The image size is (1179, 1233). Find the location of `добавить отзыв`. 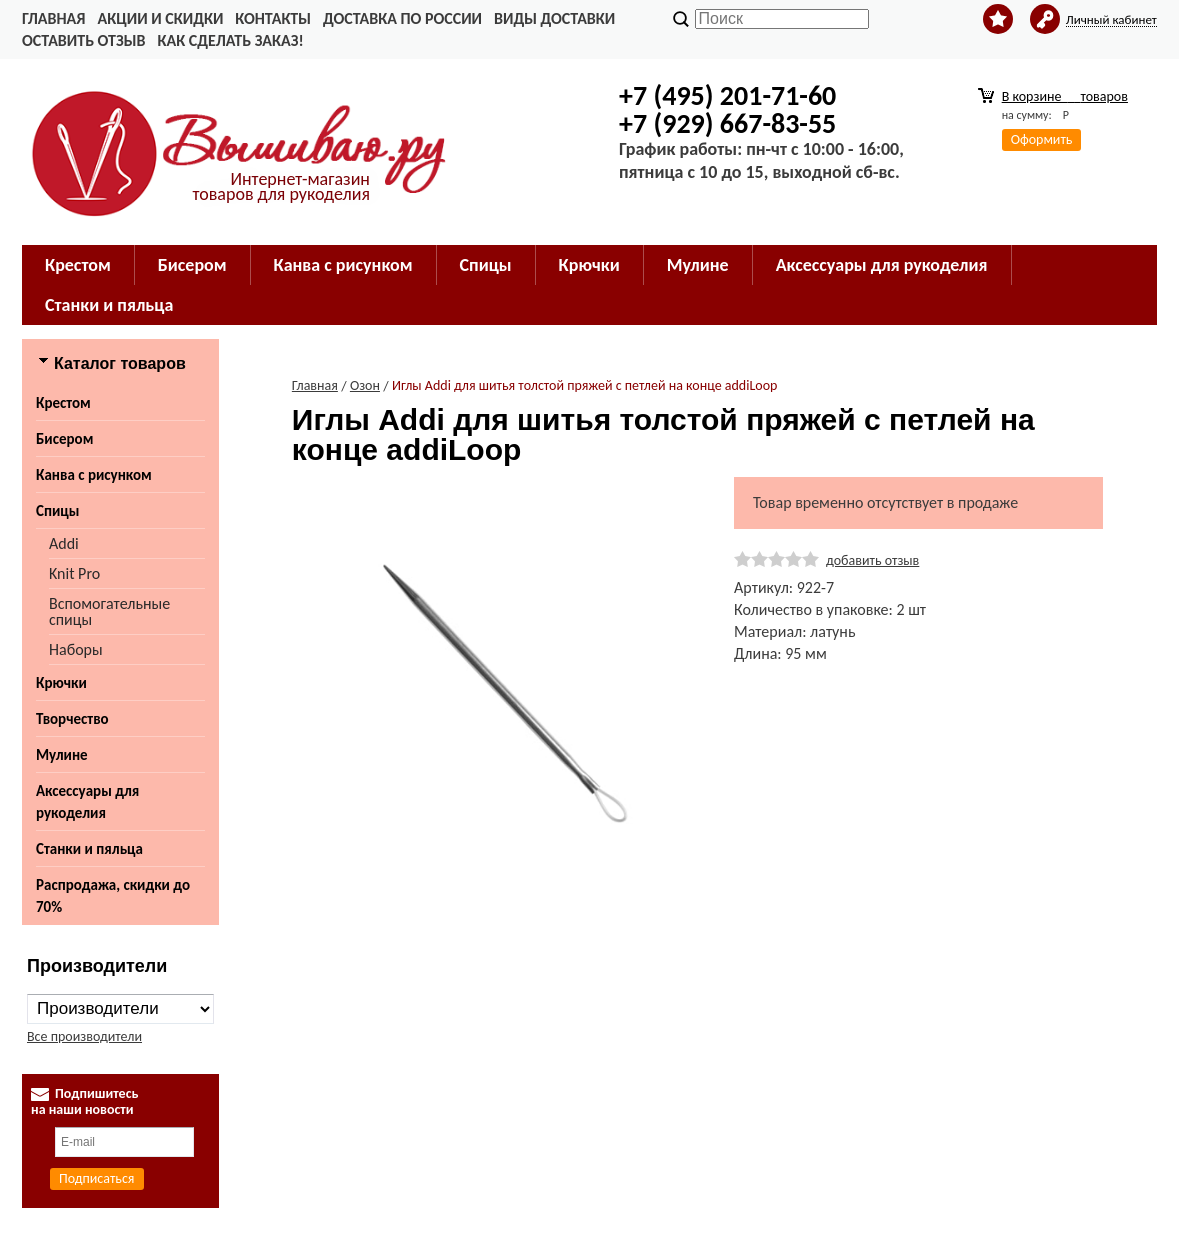

добавить отзыв is located at coordinates (872, 560).